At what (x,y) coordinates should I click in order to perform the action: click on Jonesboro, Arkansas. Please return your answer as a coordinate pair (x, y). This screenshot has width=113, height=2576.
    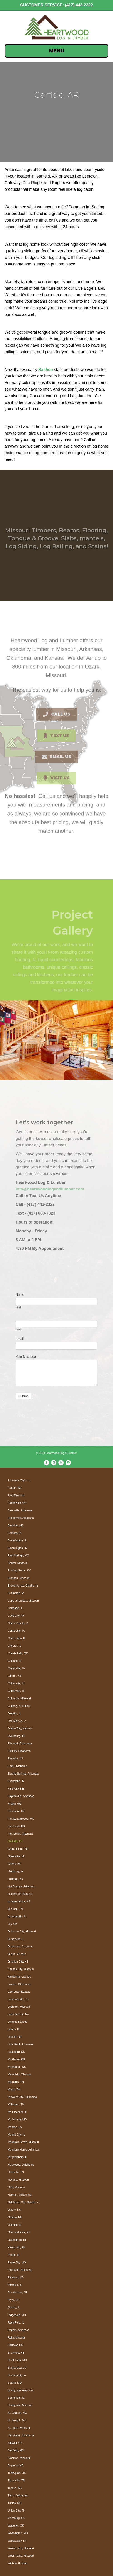
    Looking at the image, I should click on (20, 1946).